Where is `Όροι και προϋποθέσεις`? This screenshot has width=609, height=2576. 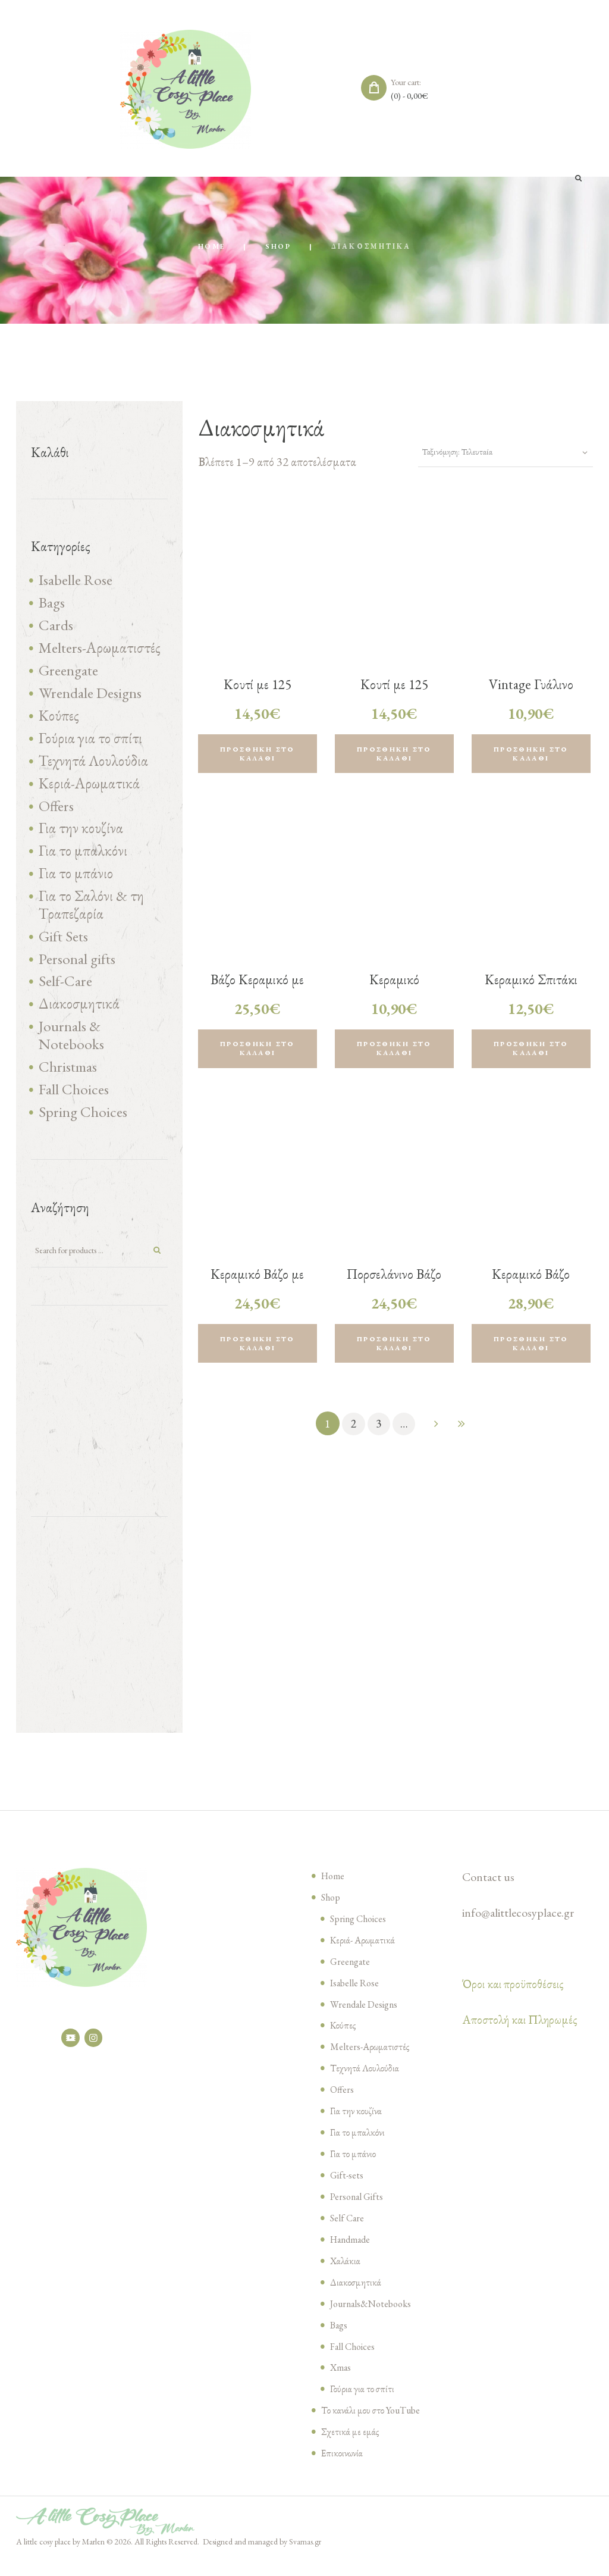
Όροι και προϋποθέσεις is located at coordinates (513, 2000).